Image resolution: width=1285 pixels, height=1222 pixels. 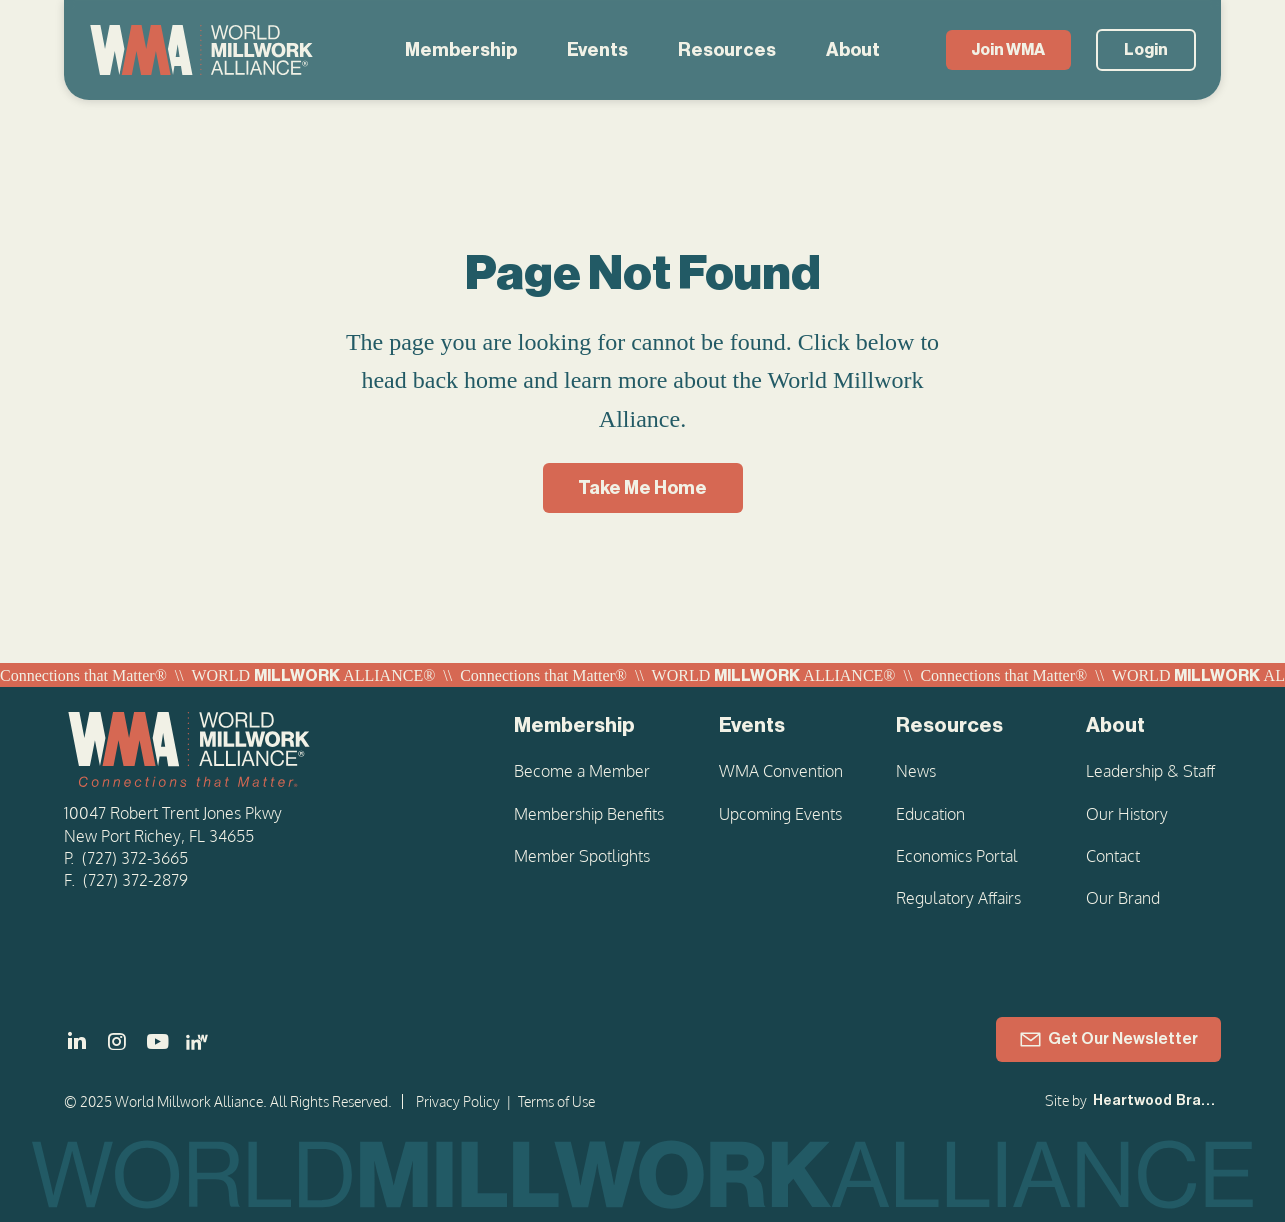 What do you see at coordinates (781, 771) in the screenshot?
I see `WMA Convention` at bounding box center [781, 771].